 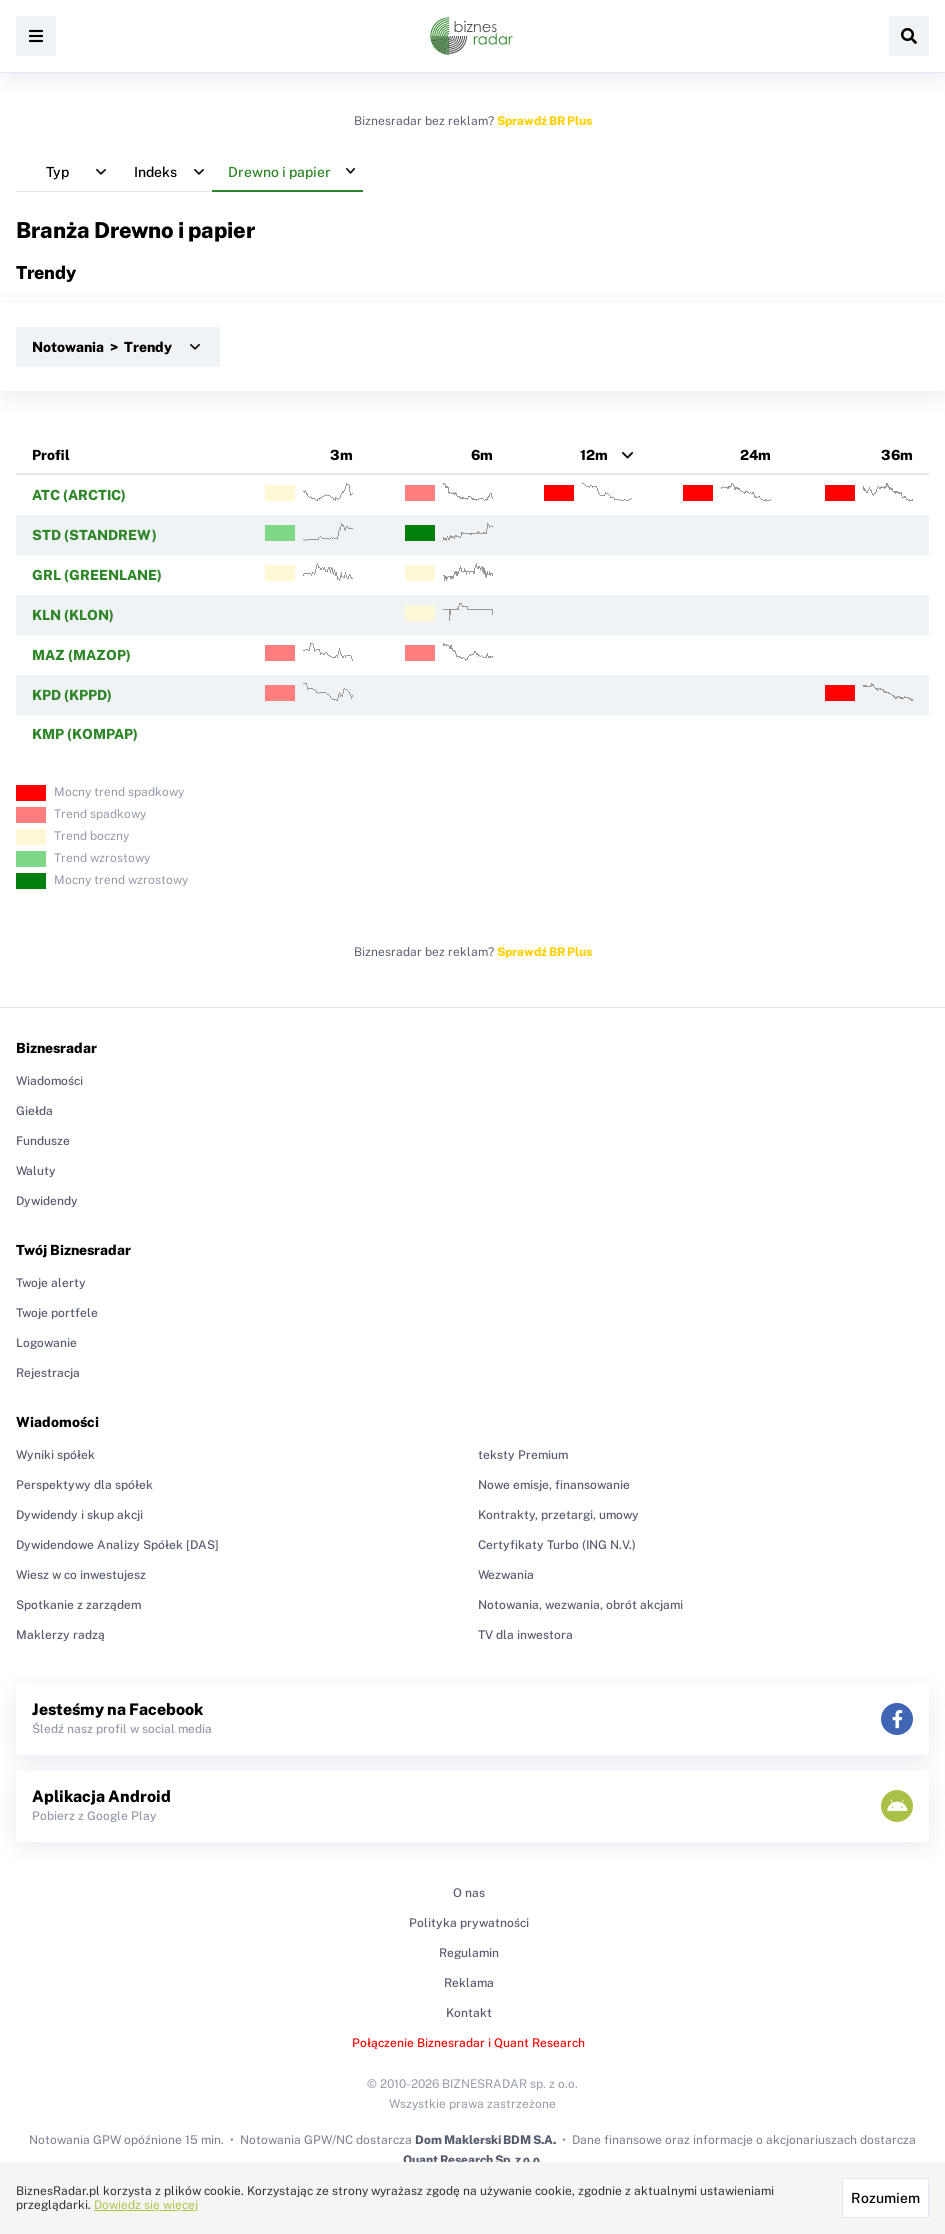 What do you see at coordinates (73, 615) in the screenshot?
I see `KLN (KLON)` at bounding box center [73, 615].